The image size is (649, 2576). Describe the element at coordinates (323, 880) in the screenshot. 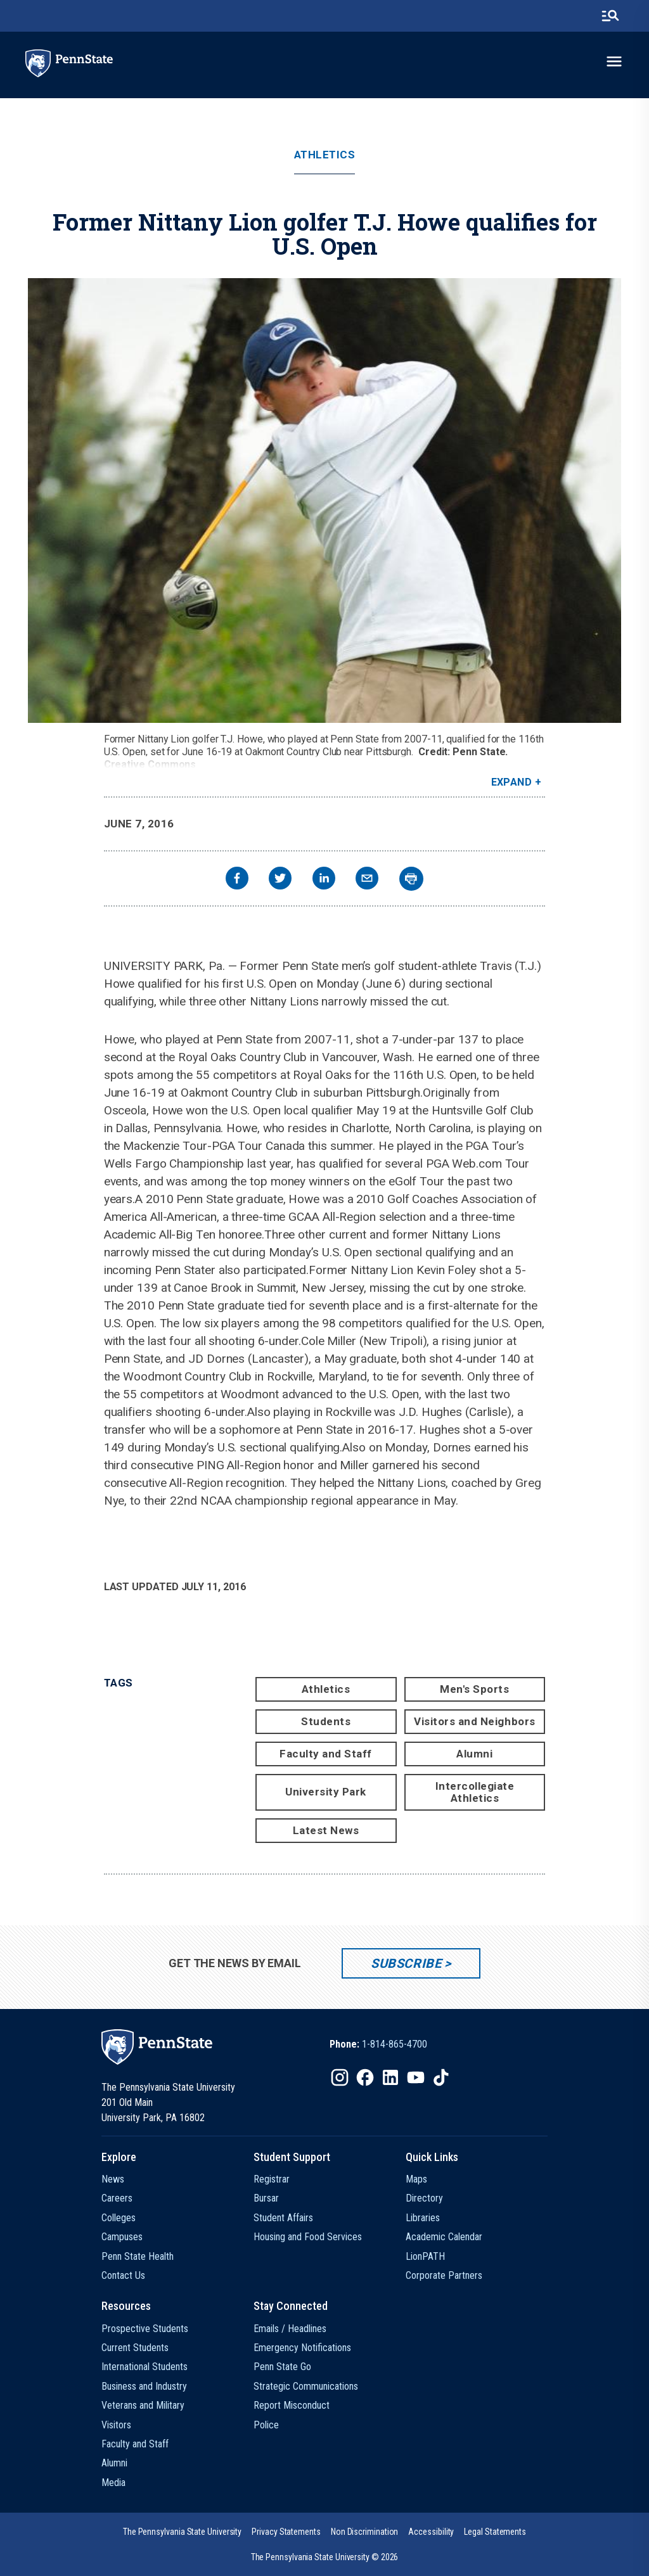

I see `[linkedin]` at that location.